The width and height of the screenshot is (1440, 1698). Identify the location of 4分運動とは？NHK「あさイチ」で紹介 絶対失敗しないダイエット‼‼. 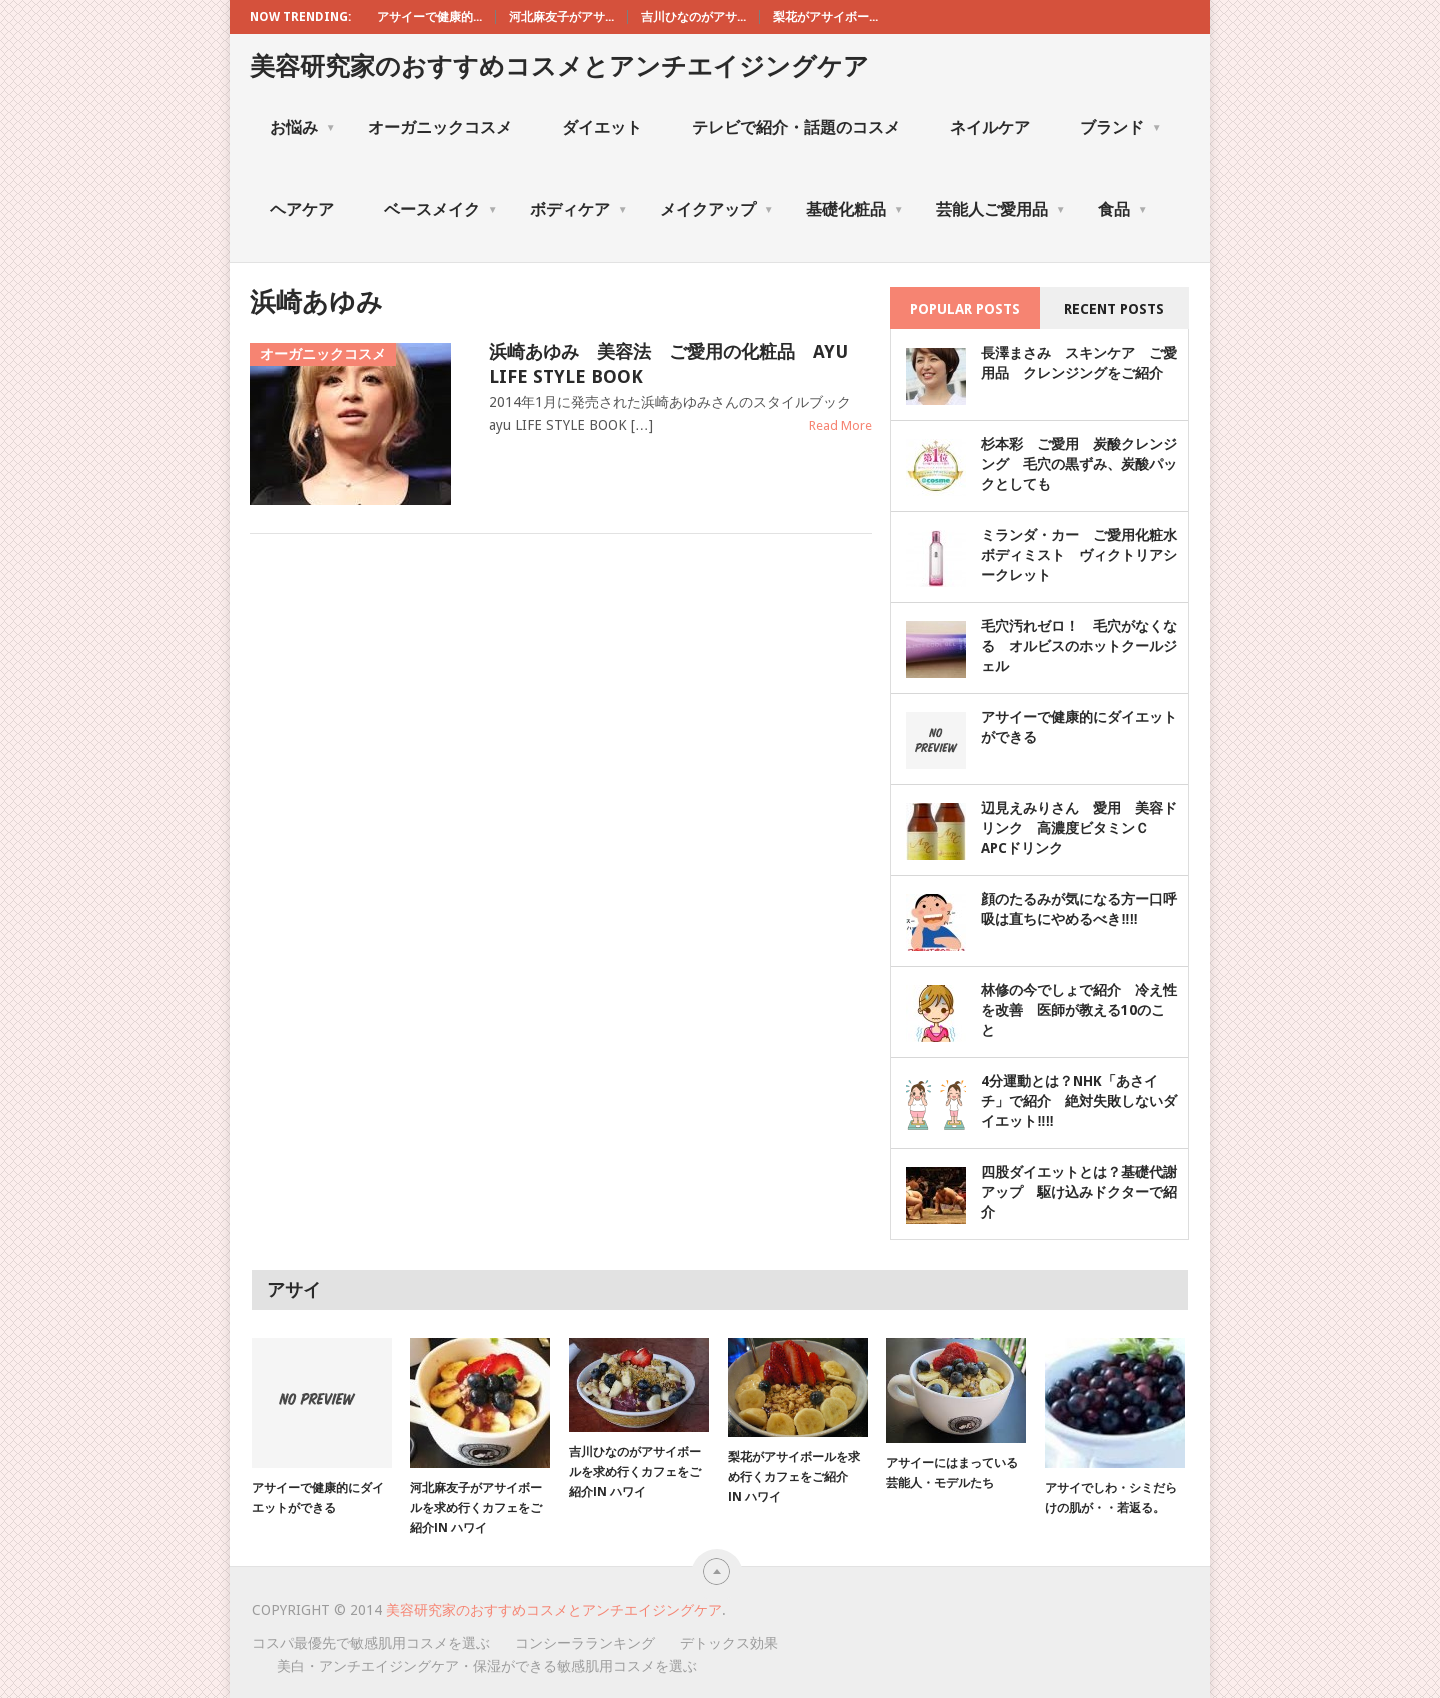
(1079, 1101).